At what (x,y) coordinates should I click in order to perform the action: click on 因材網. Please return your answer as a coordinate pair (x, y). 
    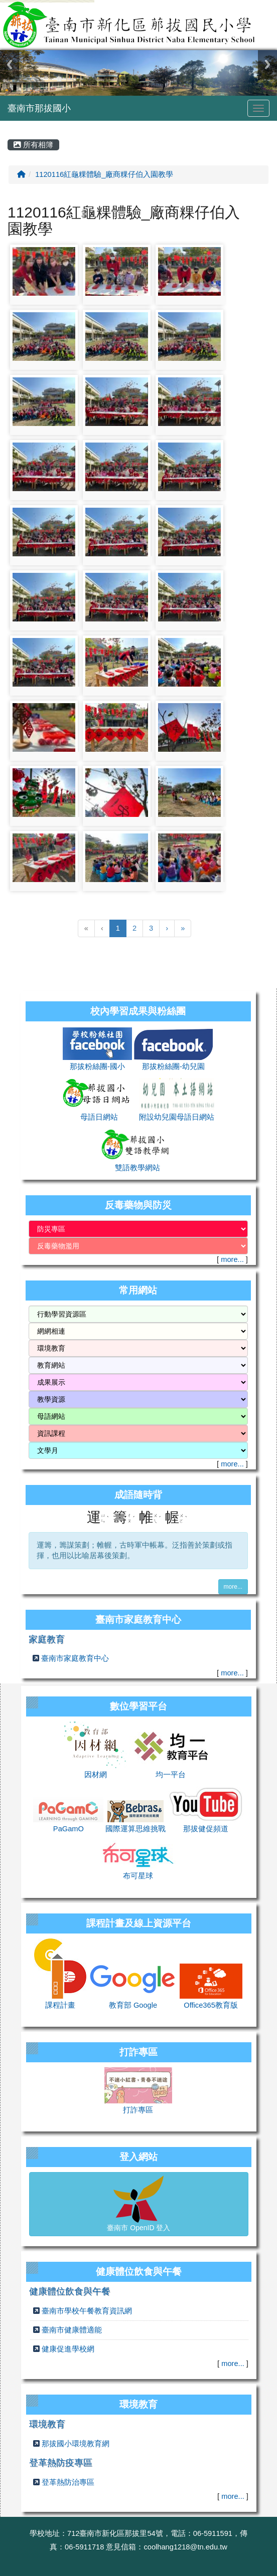
    Looking at the image, I should click on (95, 1775).